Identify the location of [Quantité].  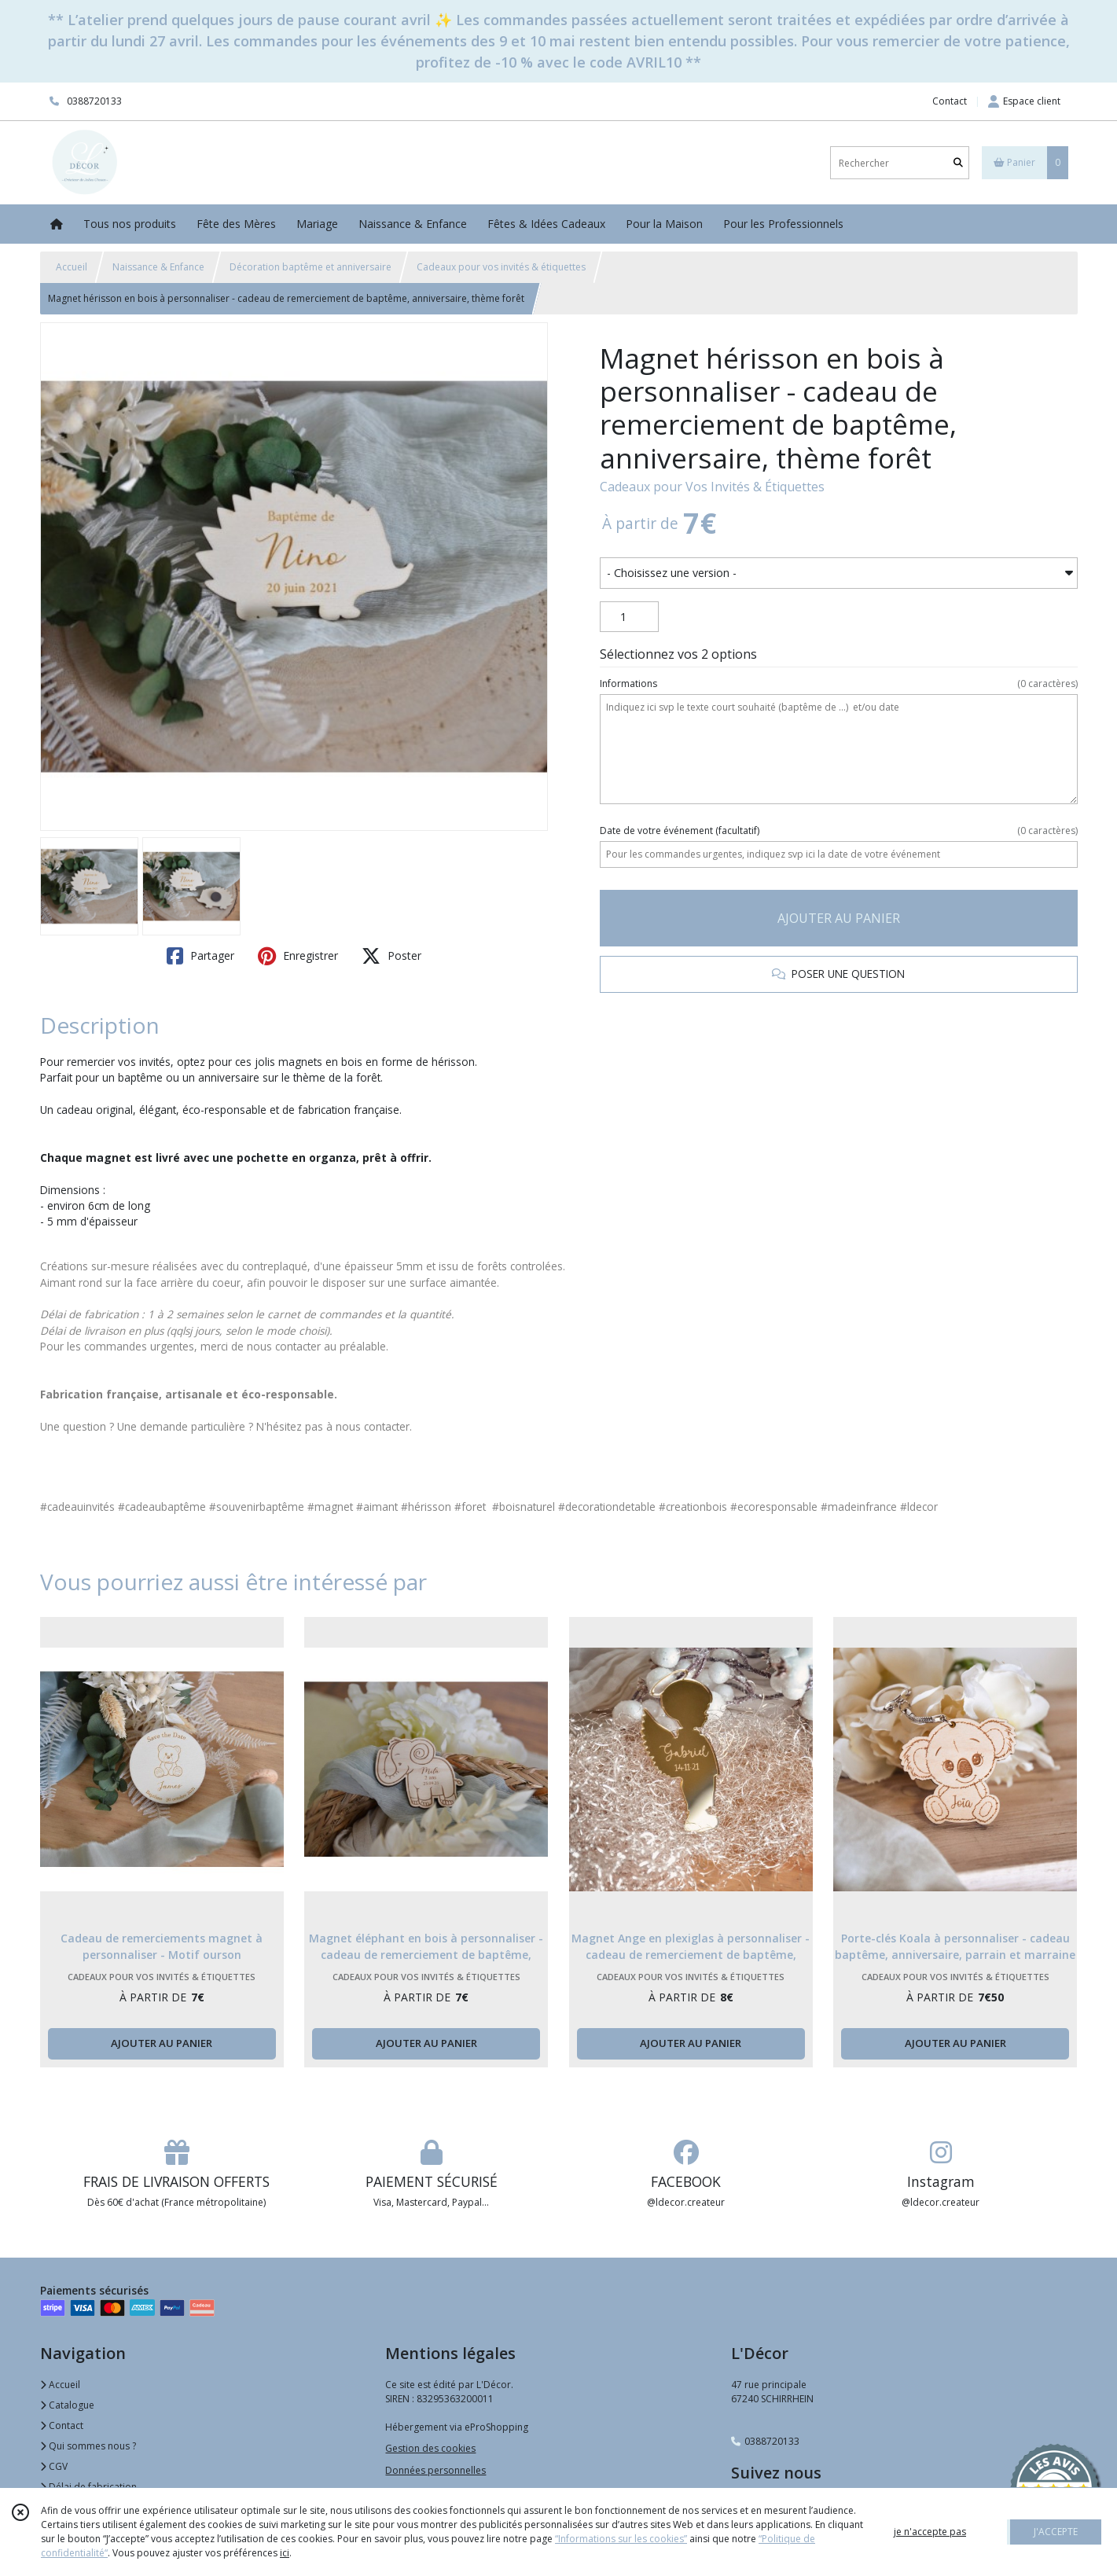
(629, 617).